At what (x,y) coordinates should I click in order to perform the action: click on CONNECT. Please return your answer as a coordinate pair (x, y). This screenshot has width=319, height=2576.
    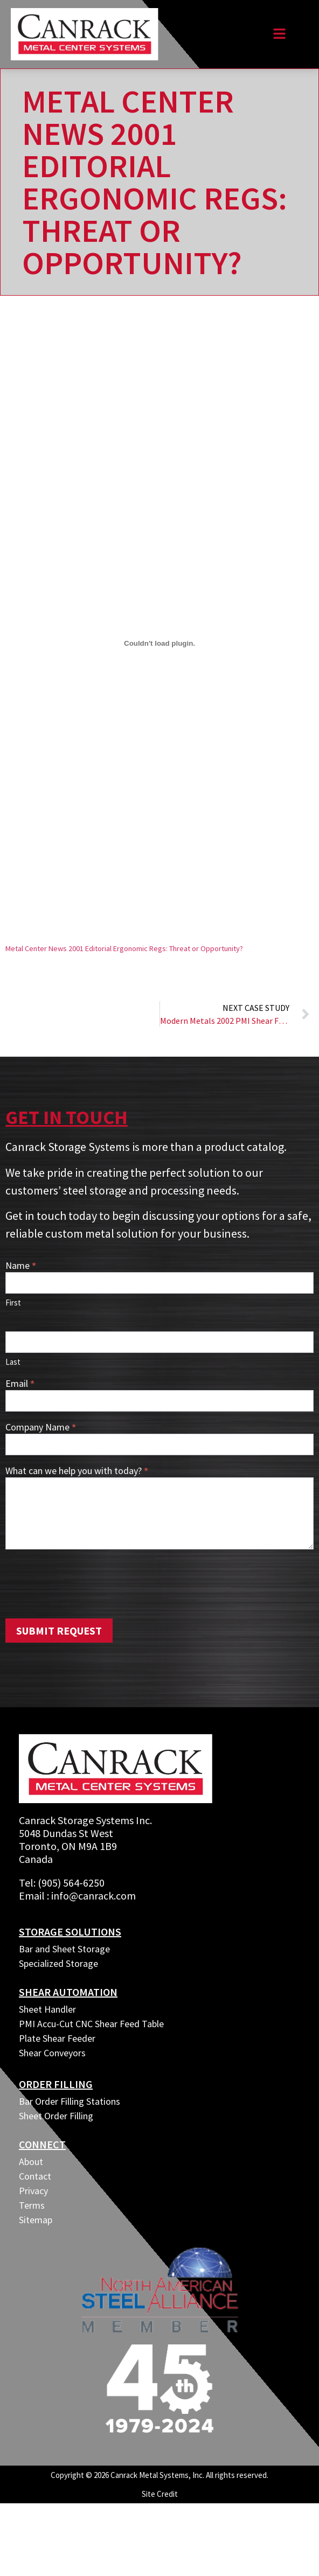
    Looking at the image, I should click on (42, 2144).